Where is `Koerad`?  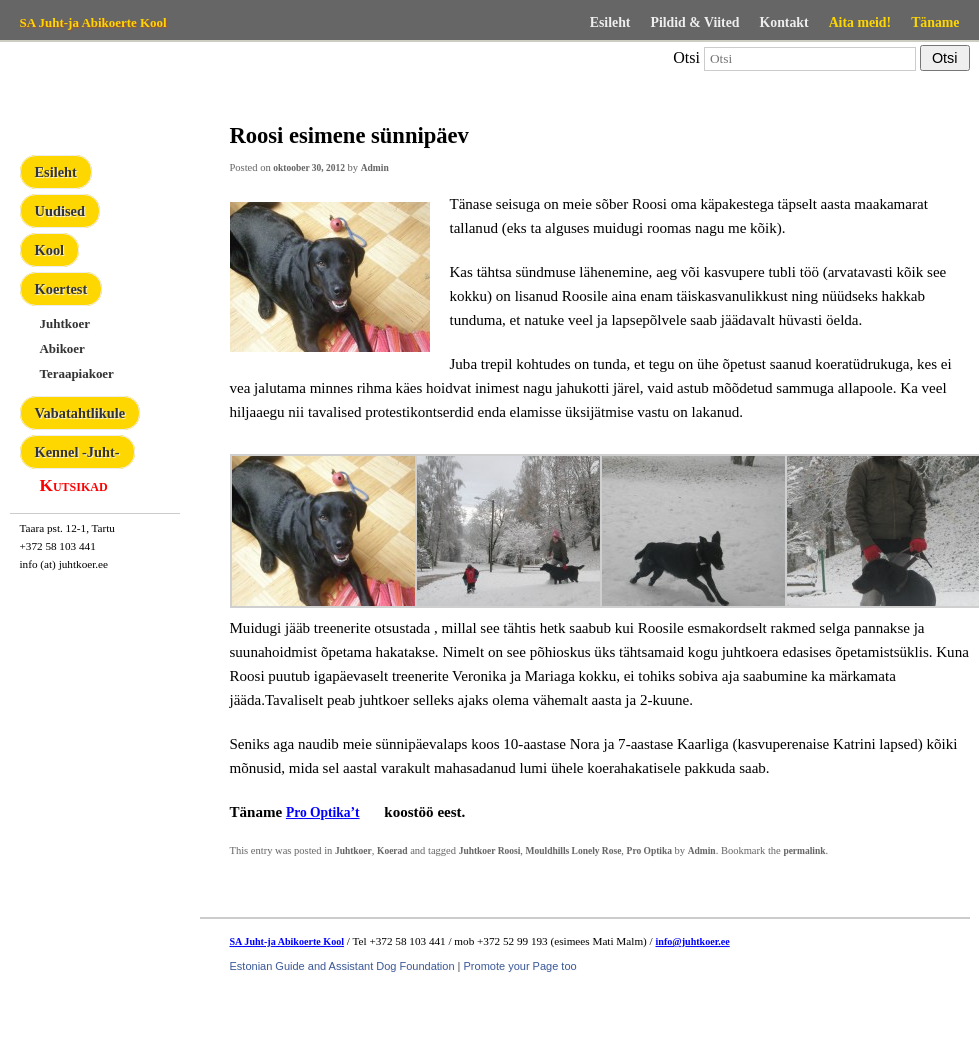
Koerad is located at coordinates (392, 851).